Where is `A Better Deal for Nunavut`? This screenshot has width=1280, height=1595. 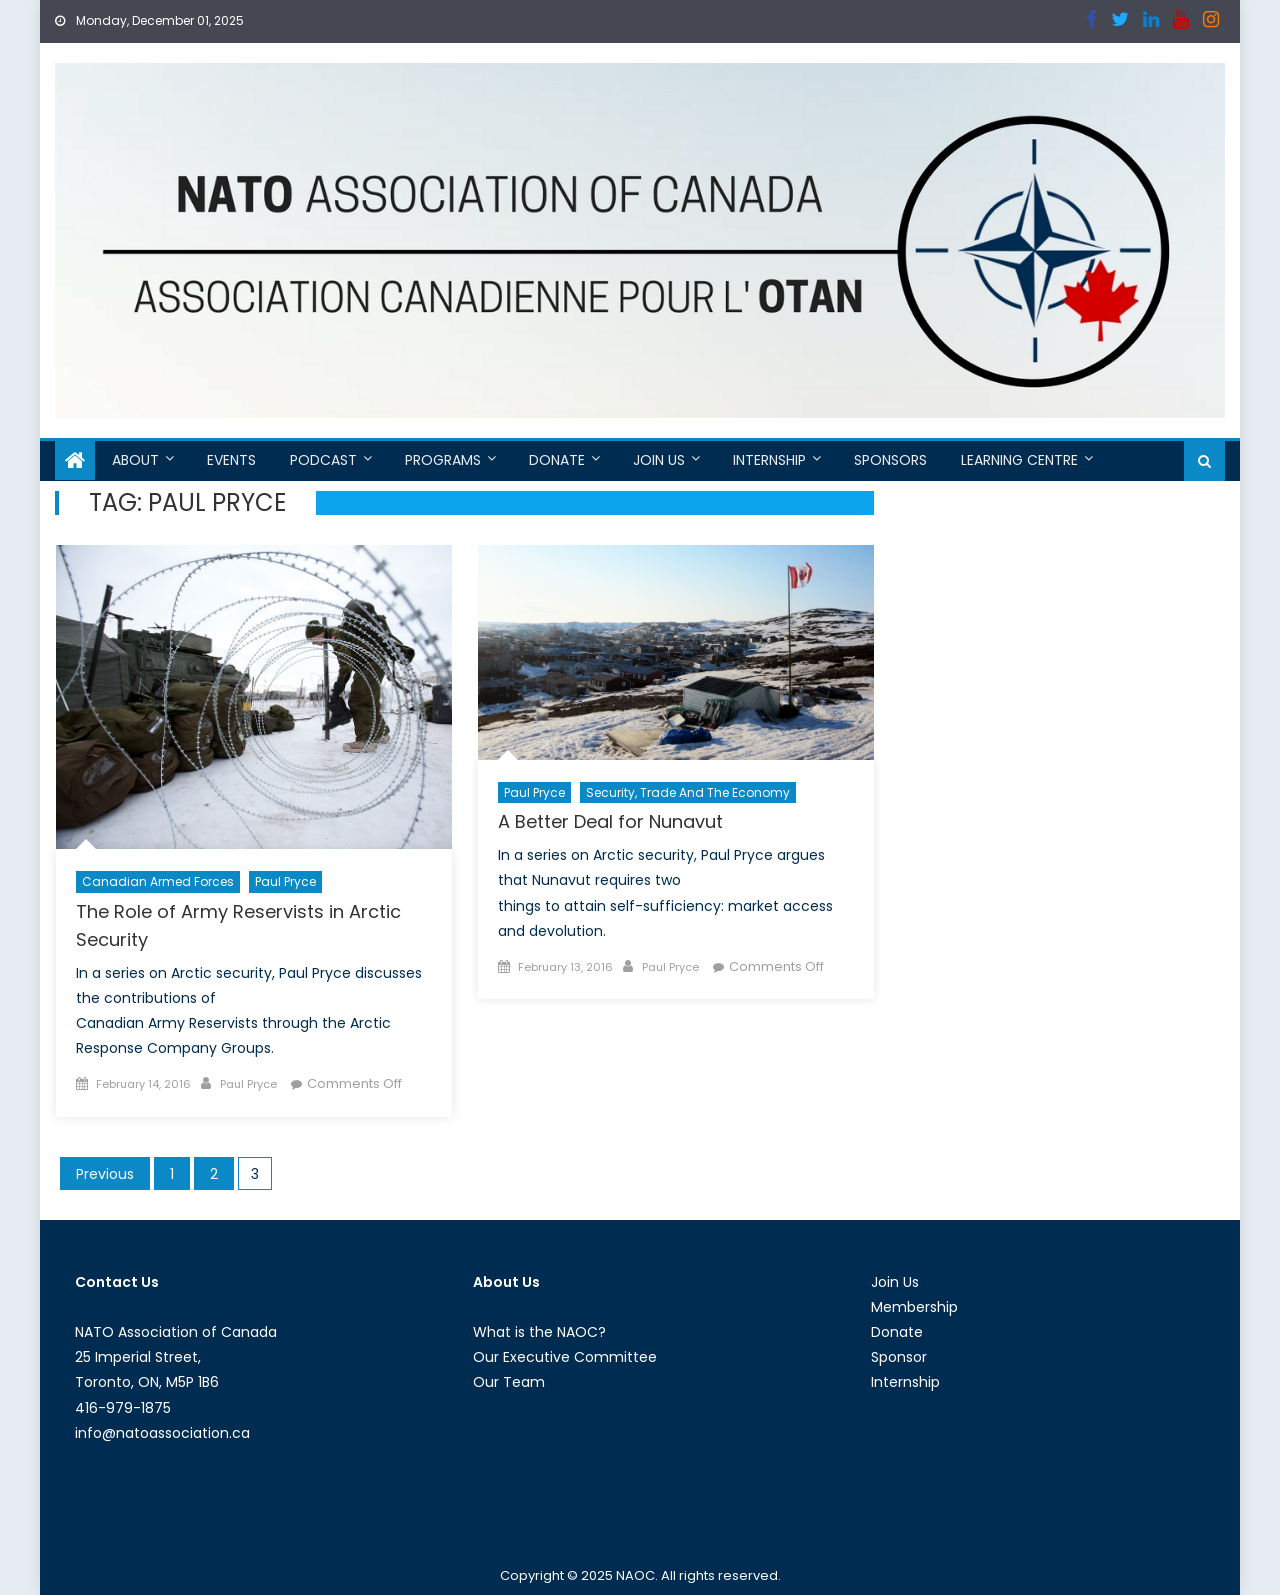 A Better Deal for Nunavut is located at coordinates (610, 821).